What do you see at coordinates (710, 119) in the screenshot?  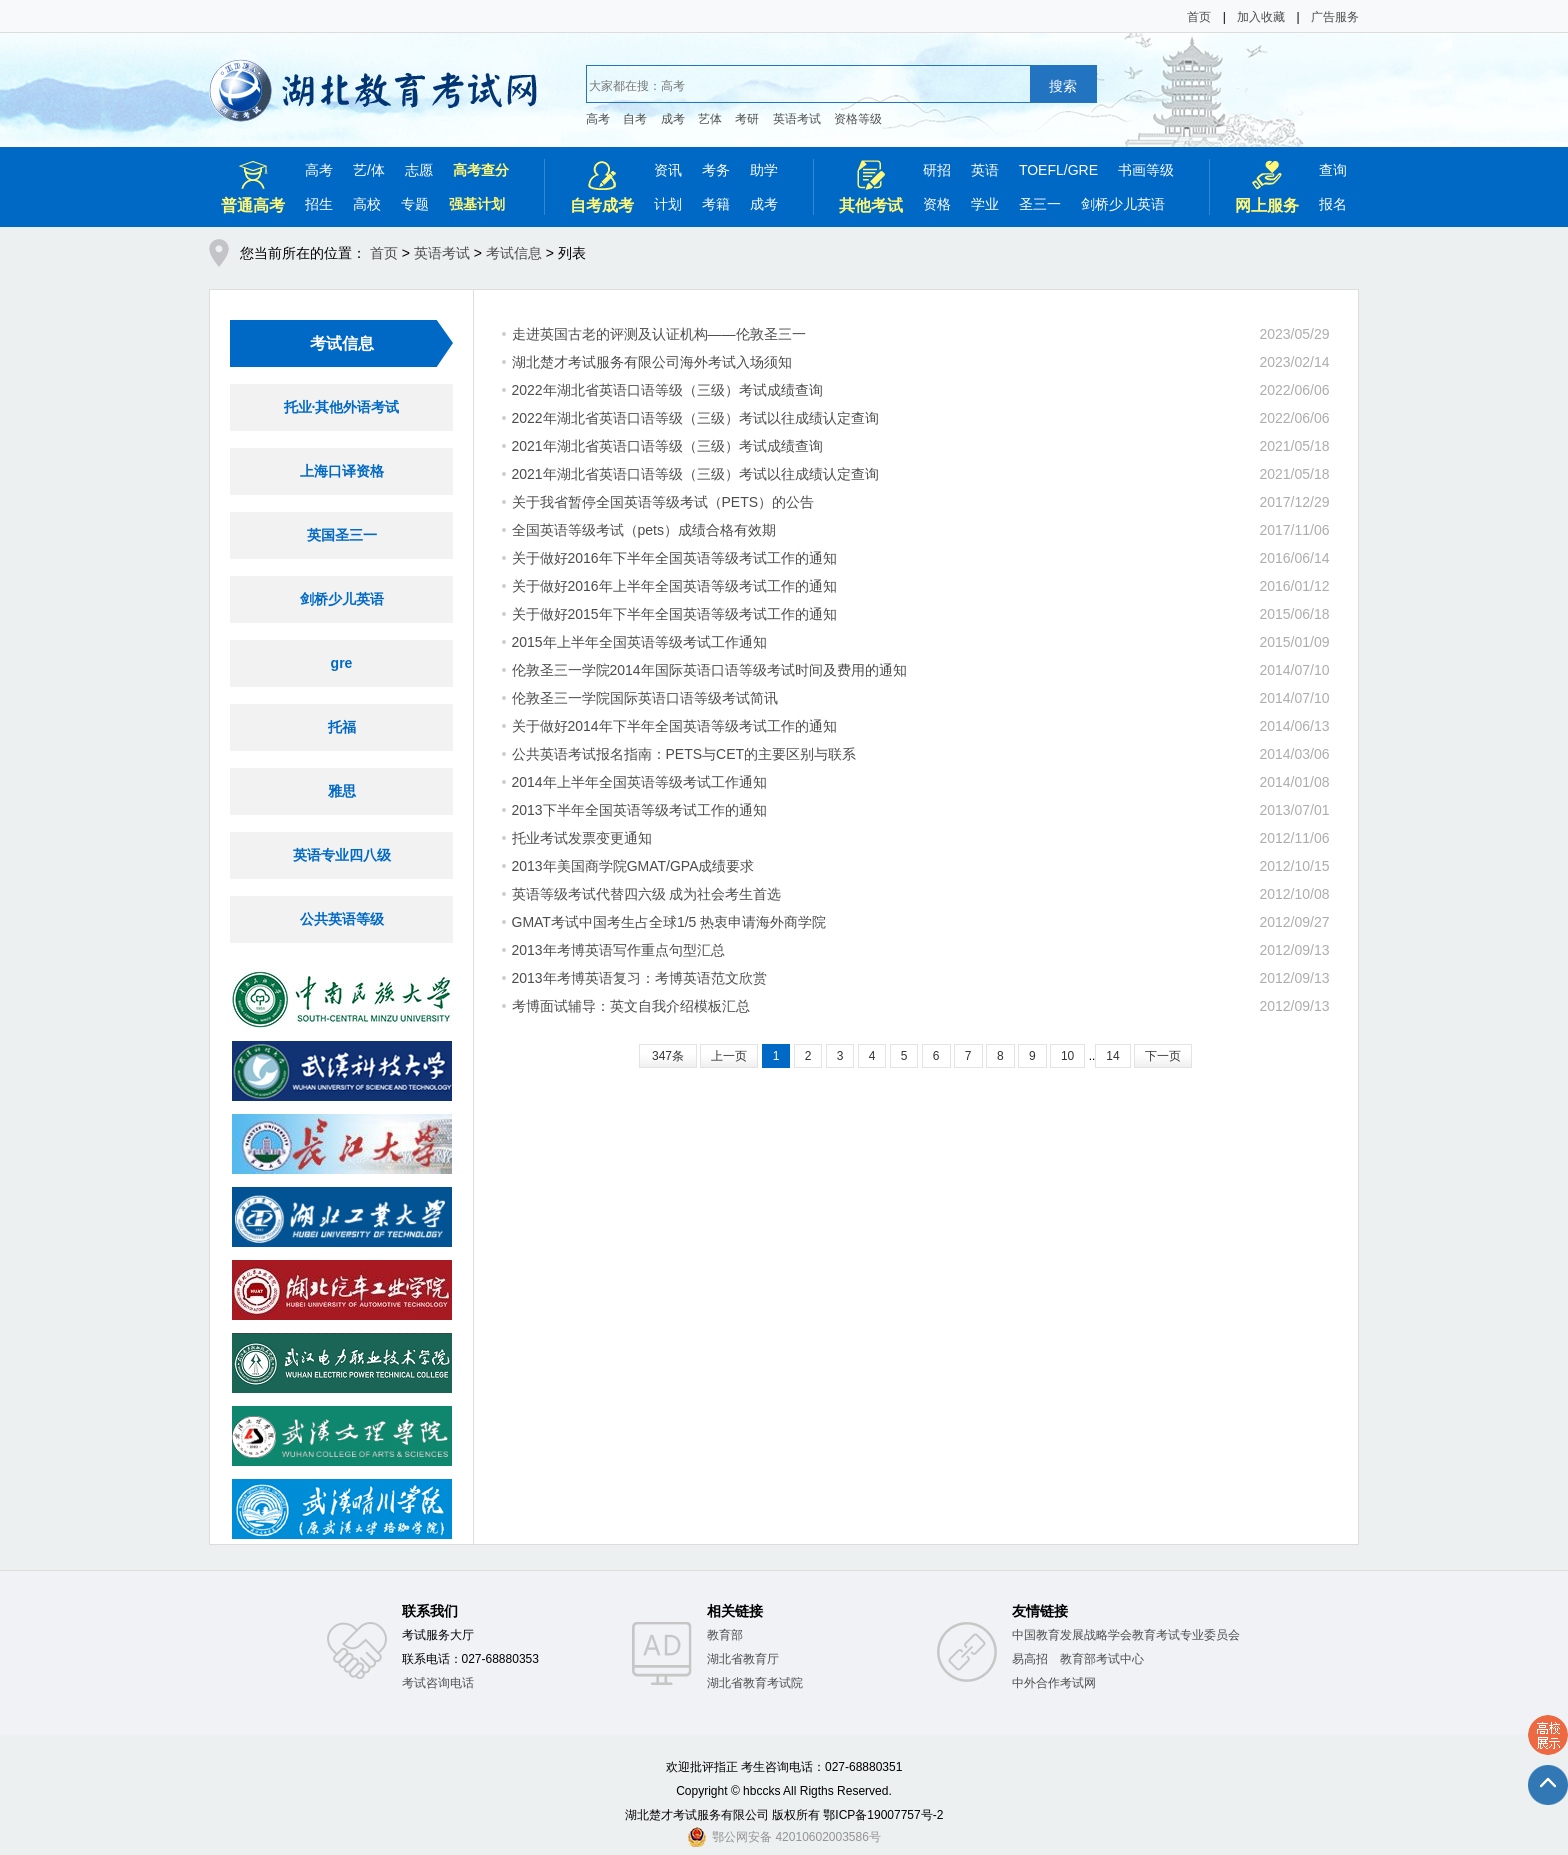 I see `艺体` at bounding box center [710, 119].